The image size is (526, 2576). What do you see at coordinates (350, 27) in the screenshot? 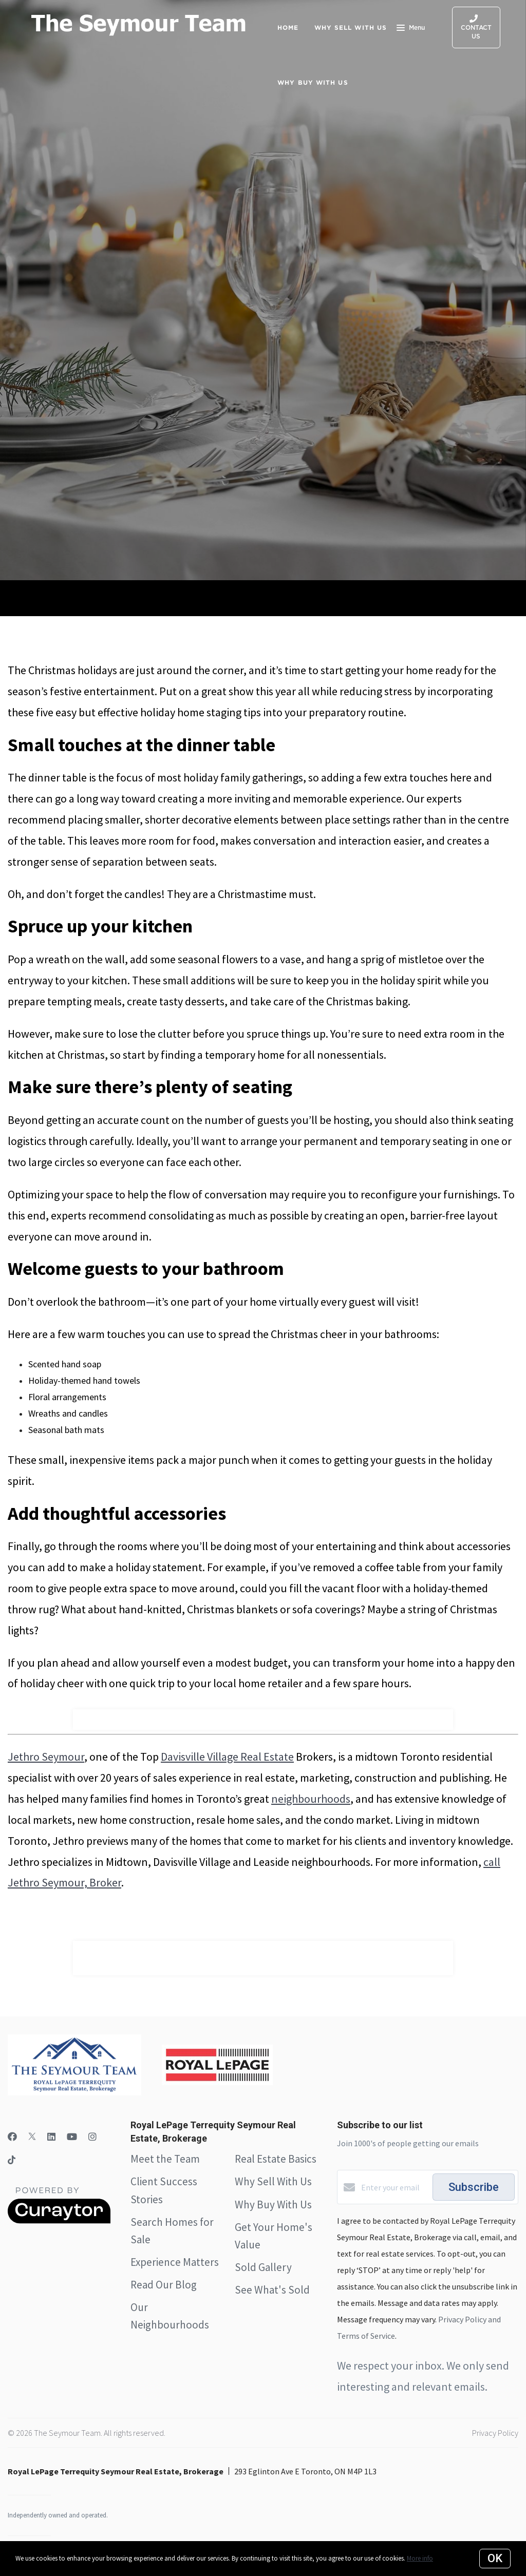
I see `Why Sell with Us` at bounding box center [350, 27].